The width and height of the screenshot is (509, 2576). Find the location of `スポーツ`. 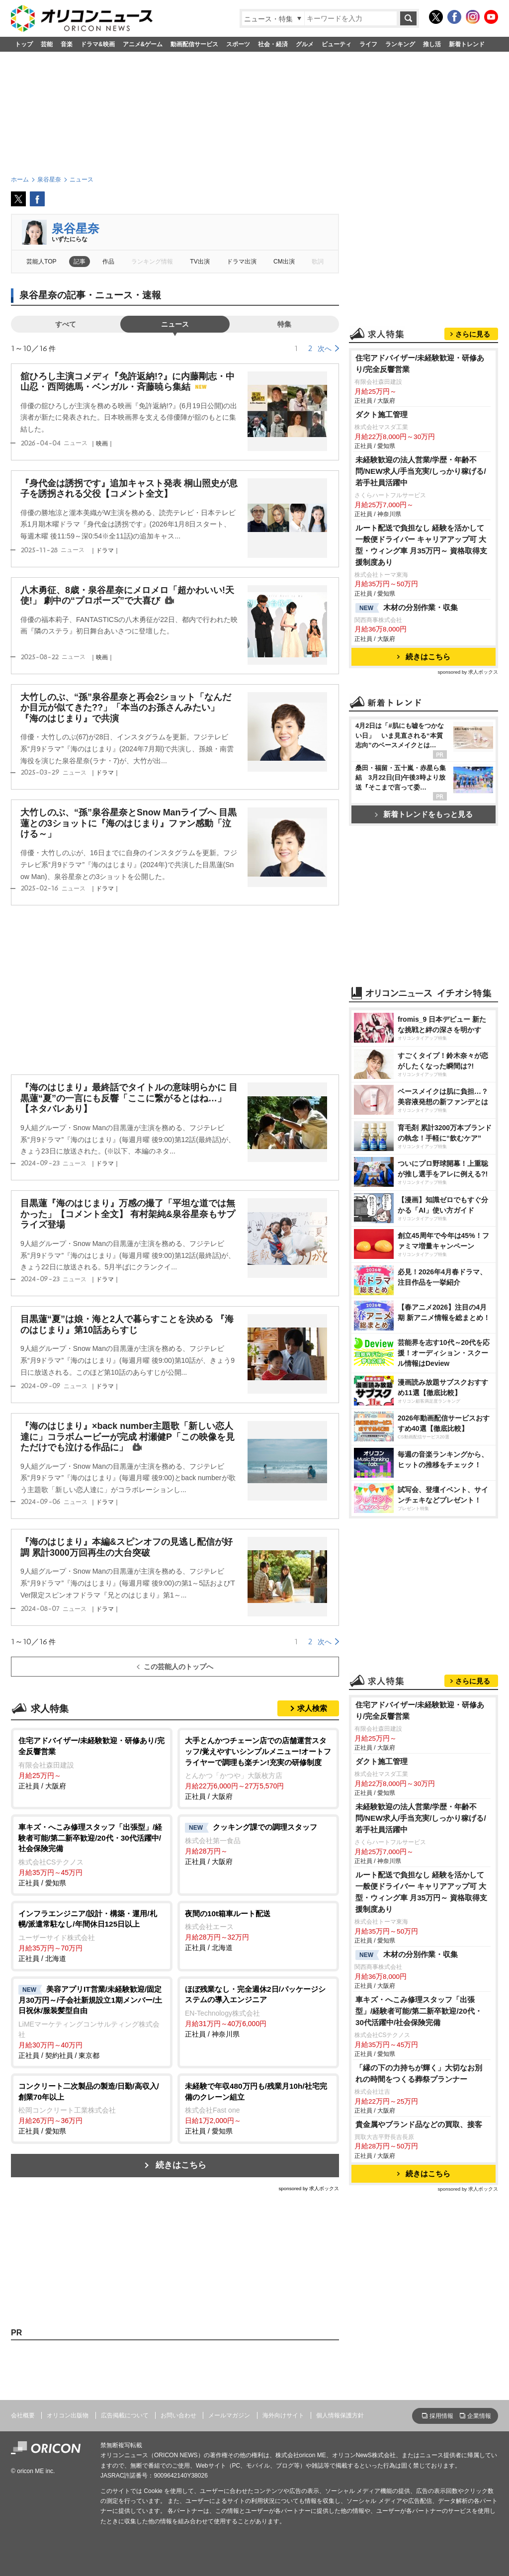

スポーツ is located at coordinates (238, 44).